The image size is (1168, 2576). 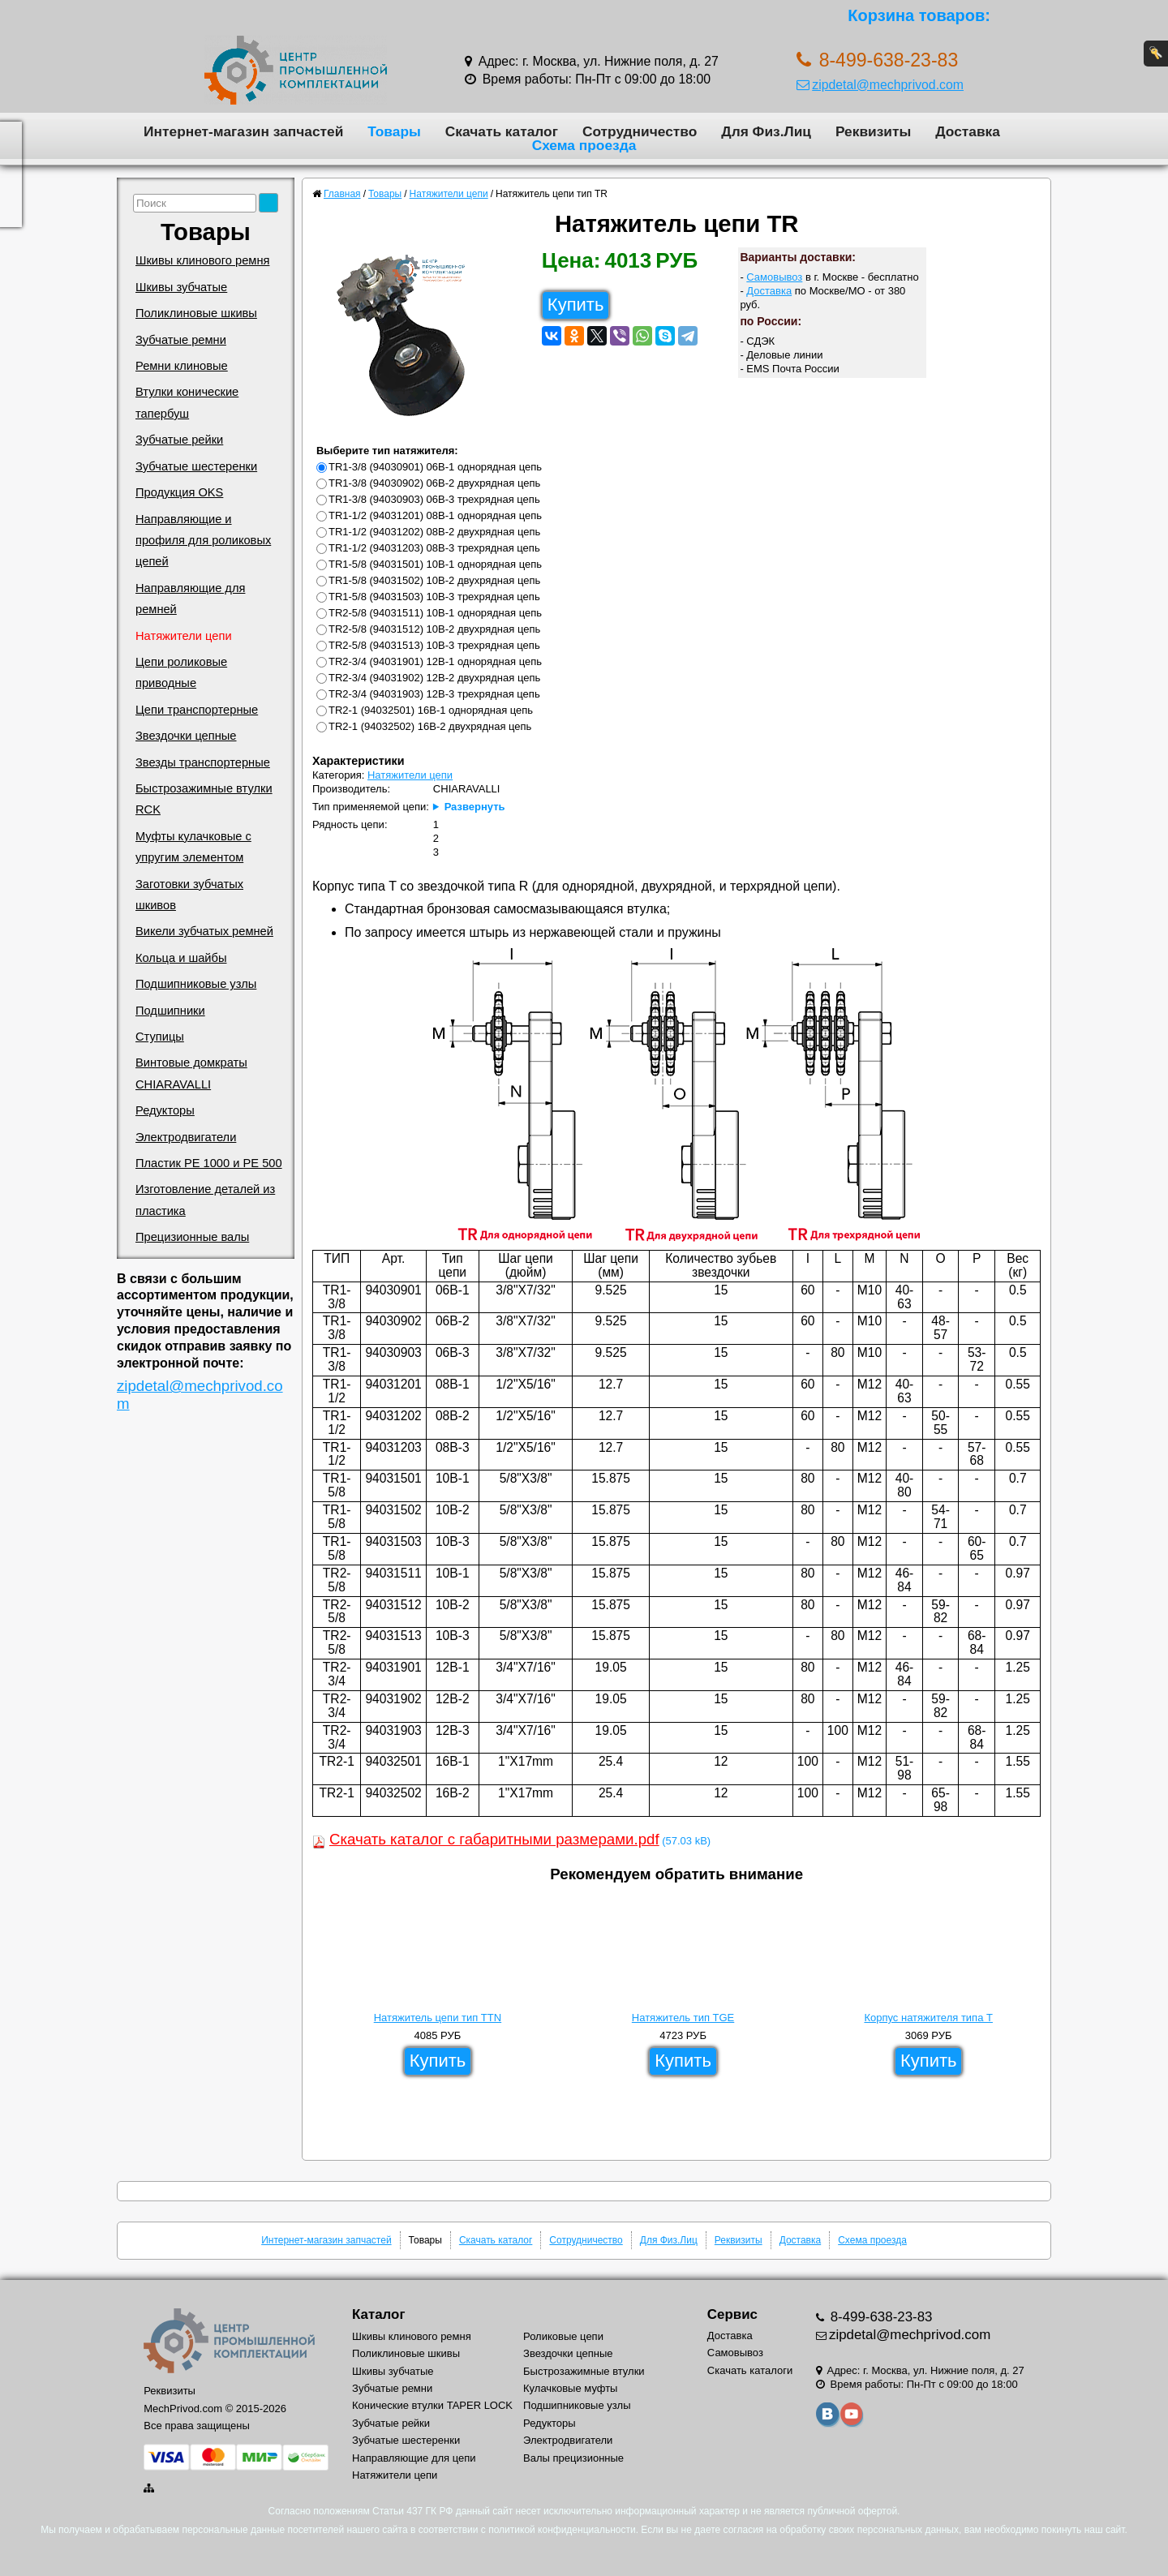 What do you see at coordinates (190, 599) in the screenshot?
I see `Направляющие для ремней` at bounding box center [190, 599].